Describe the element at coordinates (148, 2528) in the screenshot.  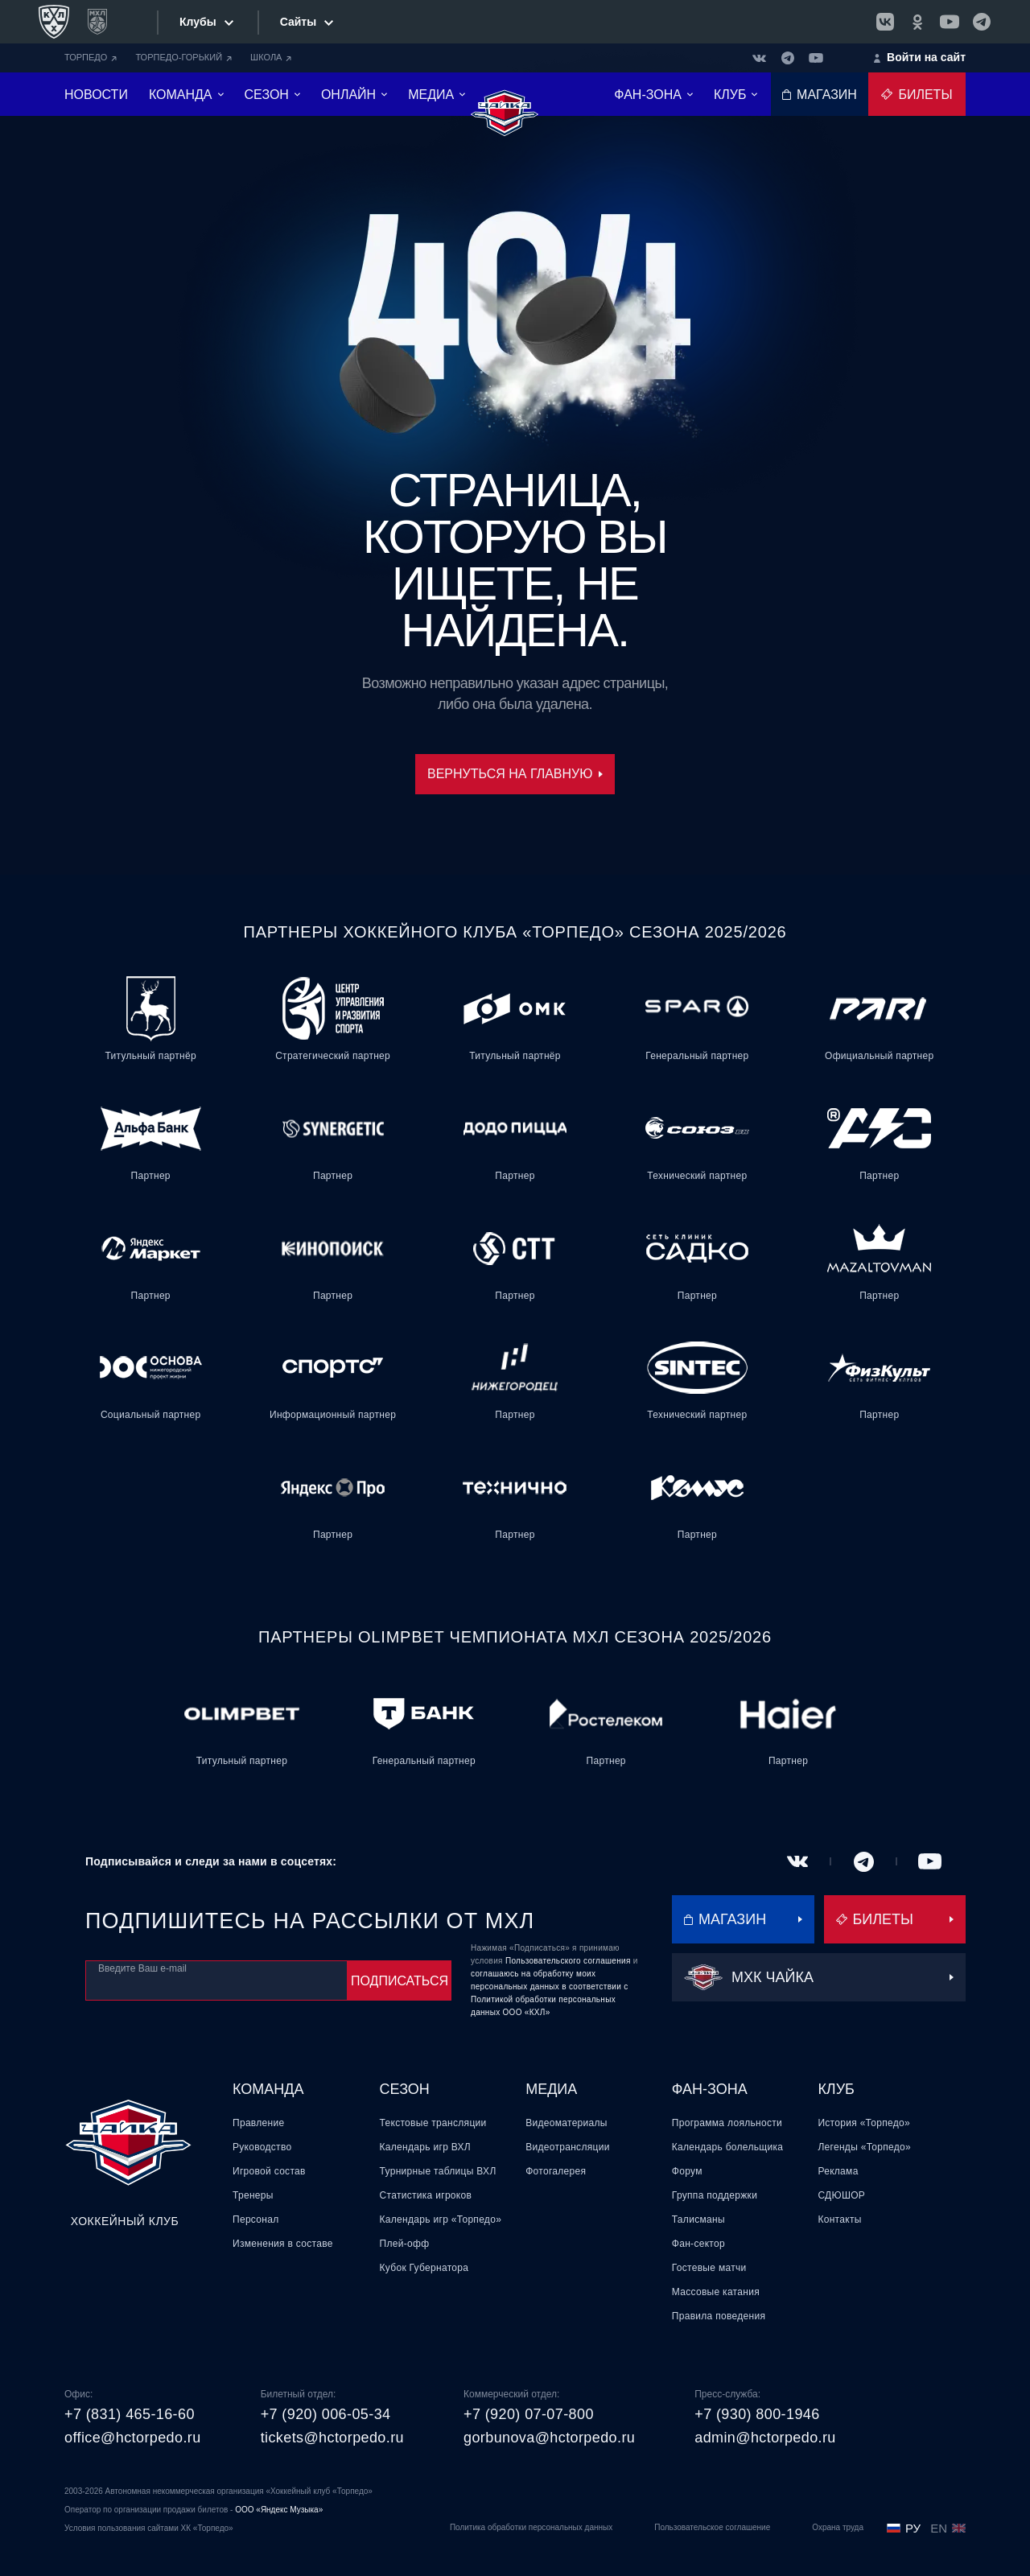
I see `Условия пользования сайтами ХК «Торпедо»` at that location.